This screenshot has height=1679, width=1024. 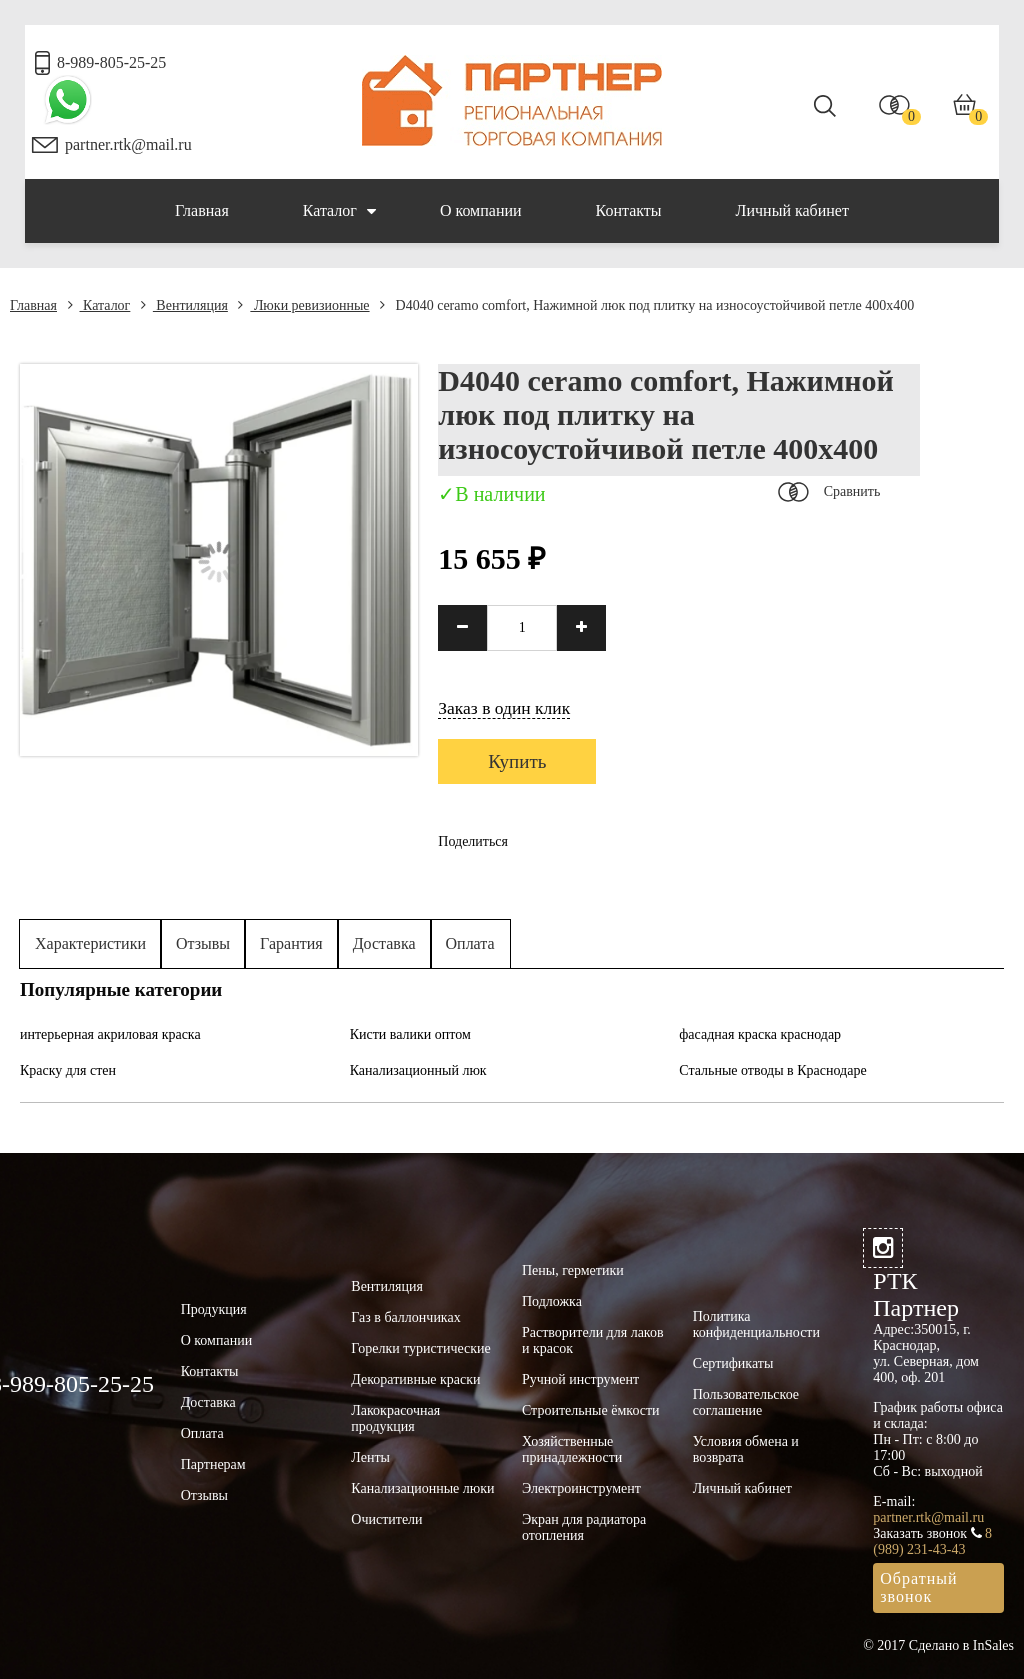 What do you see at coordinates (303, 305) in the screenshot?
I see `Люки ревизионные` at bounding box center [303, 305].